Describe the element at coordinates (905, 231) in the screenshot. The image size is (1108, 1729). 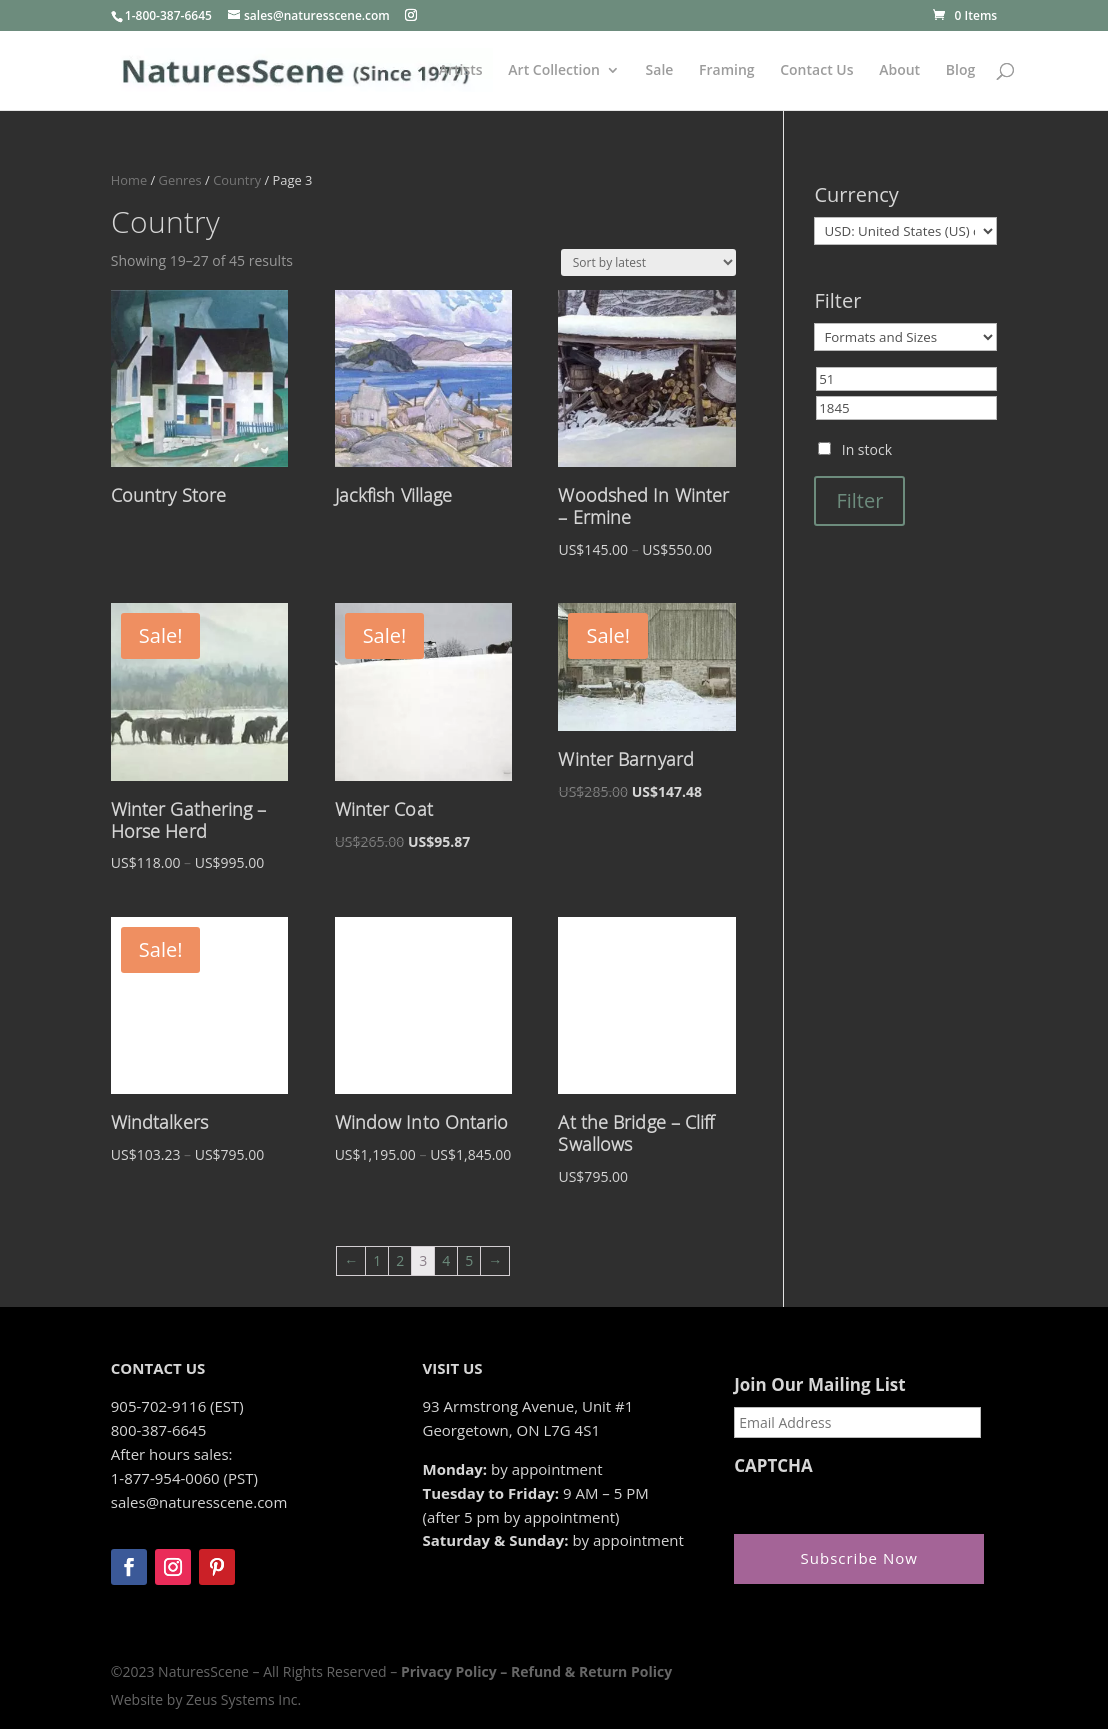
I see `[Currency]` at that location.